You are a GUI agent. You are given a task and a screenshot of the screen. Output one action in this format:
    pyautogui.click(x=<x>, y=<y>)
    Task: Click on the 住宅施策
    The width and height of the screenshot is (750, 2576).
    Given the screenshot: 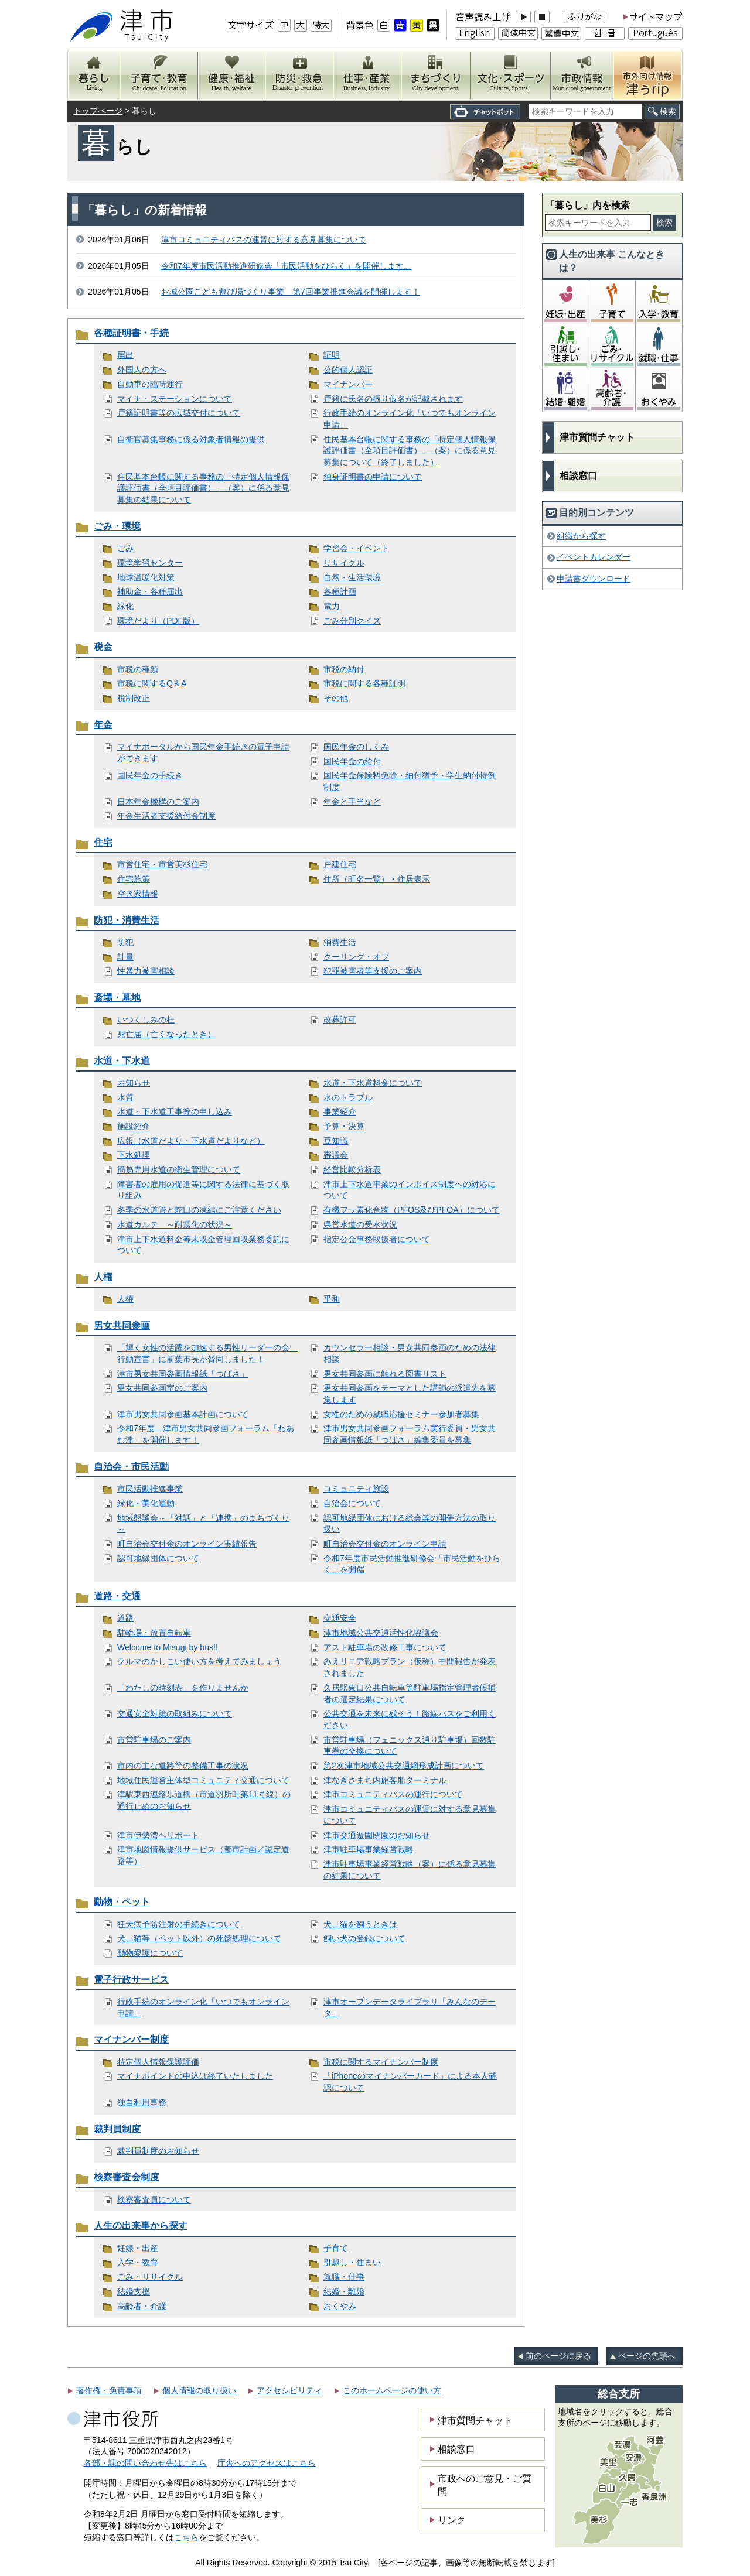 What is the action you would take?
    pyautogui.click(x=133, y=879)
    